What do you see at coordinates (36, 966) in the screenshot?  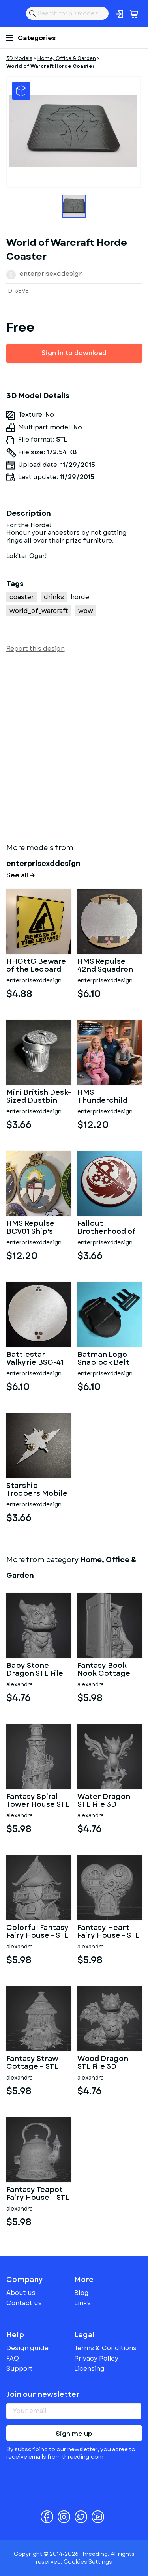 I see `HHGttG Beware of the Leopard Sign` at bounding box center [36, 966].